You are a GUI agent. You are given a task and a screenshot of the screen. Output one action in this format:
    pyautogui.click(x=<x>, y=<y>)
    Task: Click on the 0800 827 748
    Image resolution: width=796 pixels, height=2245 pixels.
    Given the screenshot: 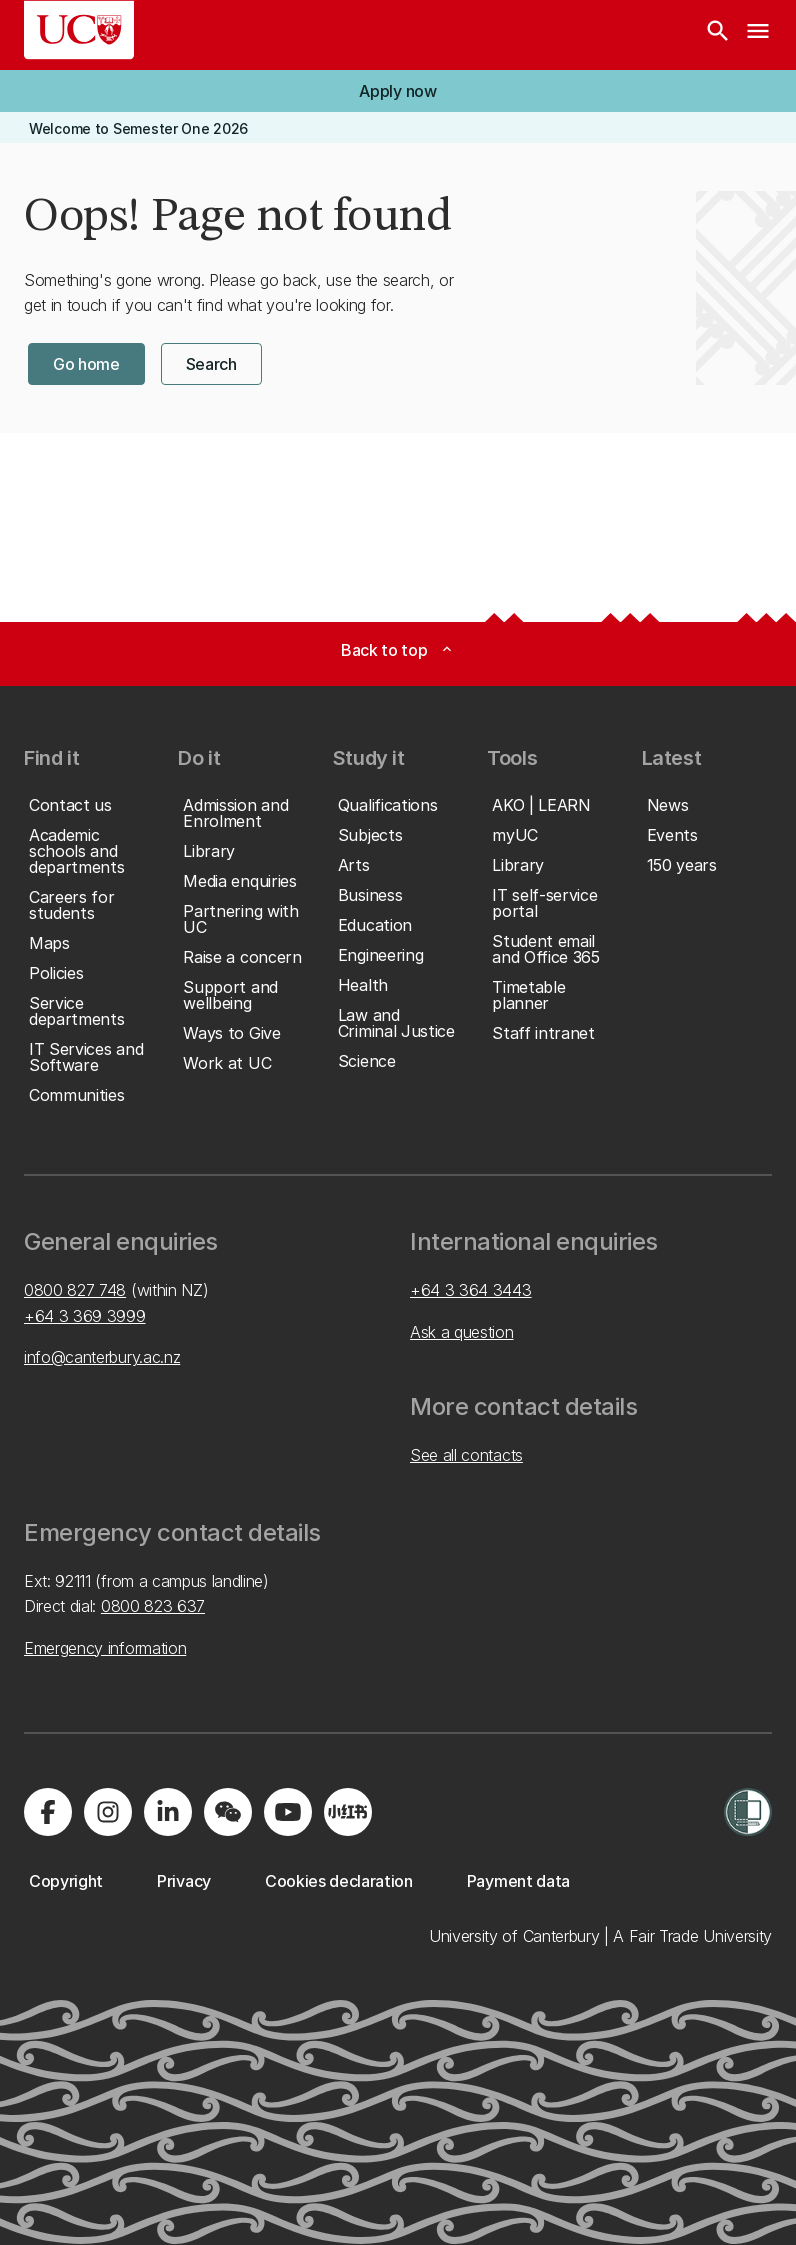 What is the action you would take?
    pyautogui.click(x=75, y=1290)
    